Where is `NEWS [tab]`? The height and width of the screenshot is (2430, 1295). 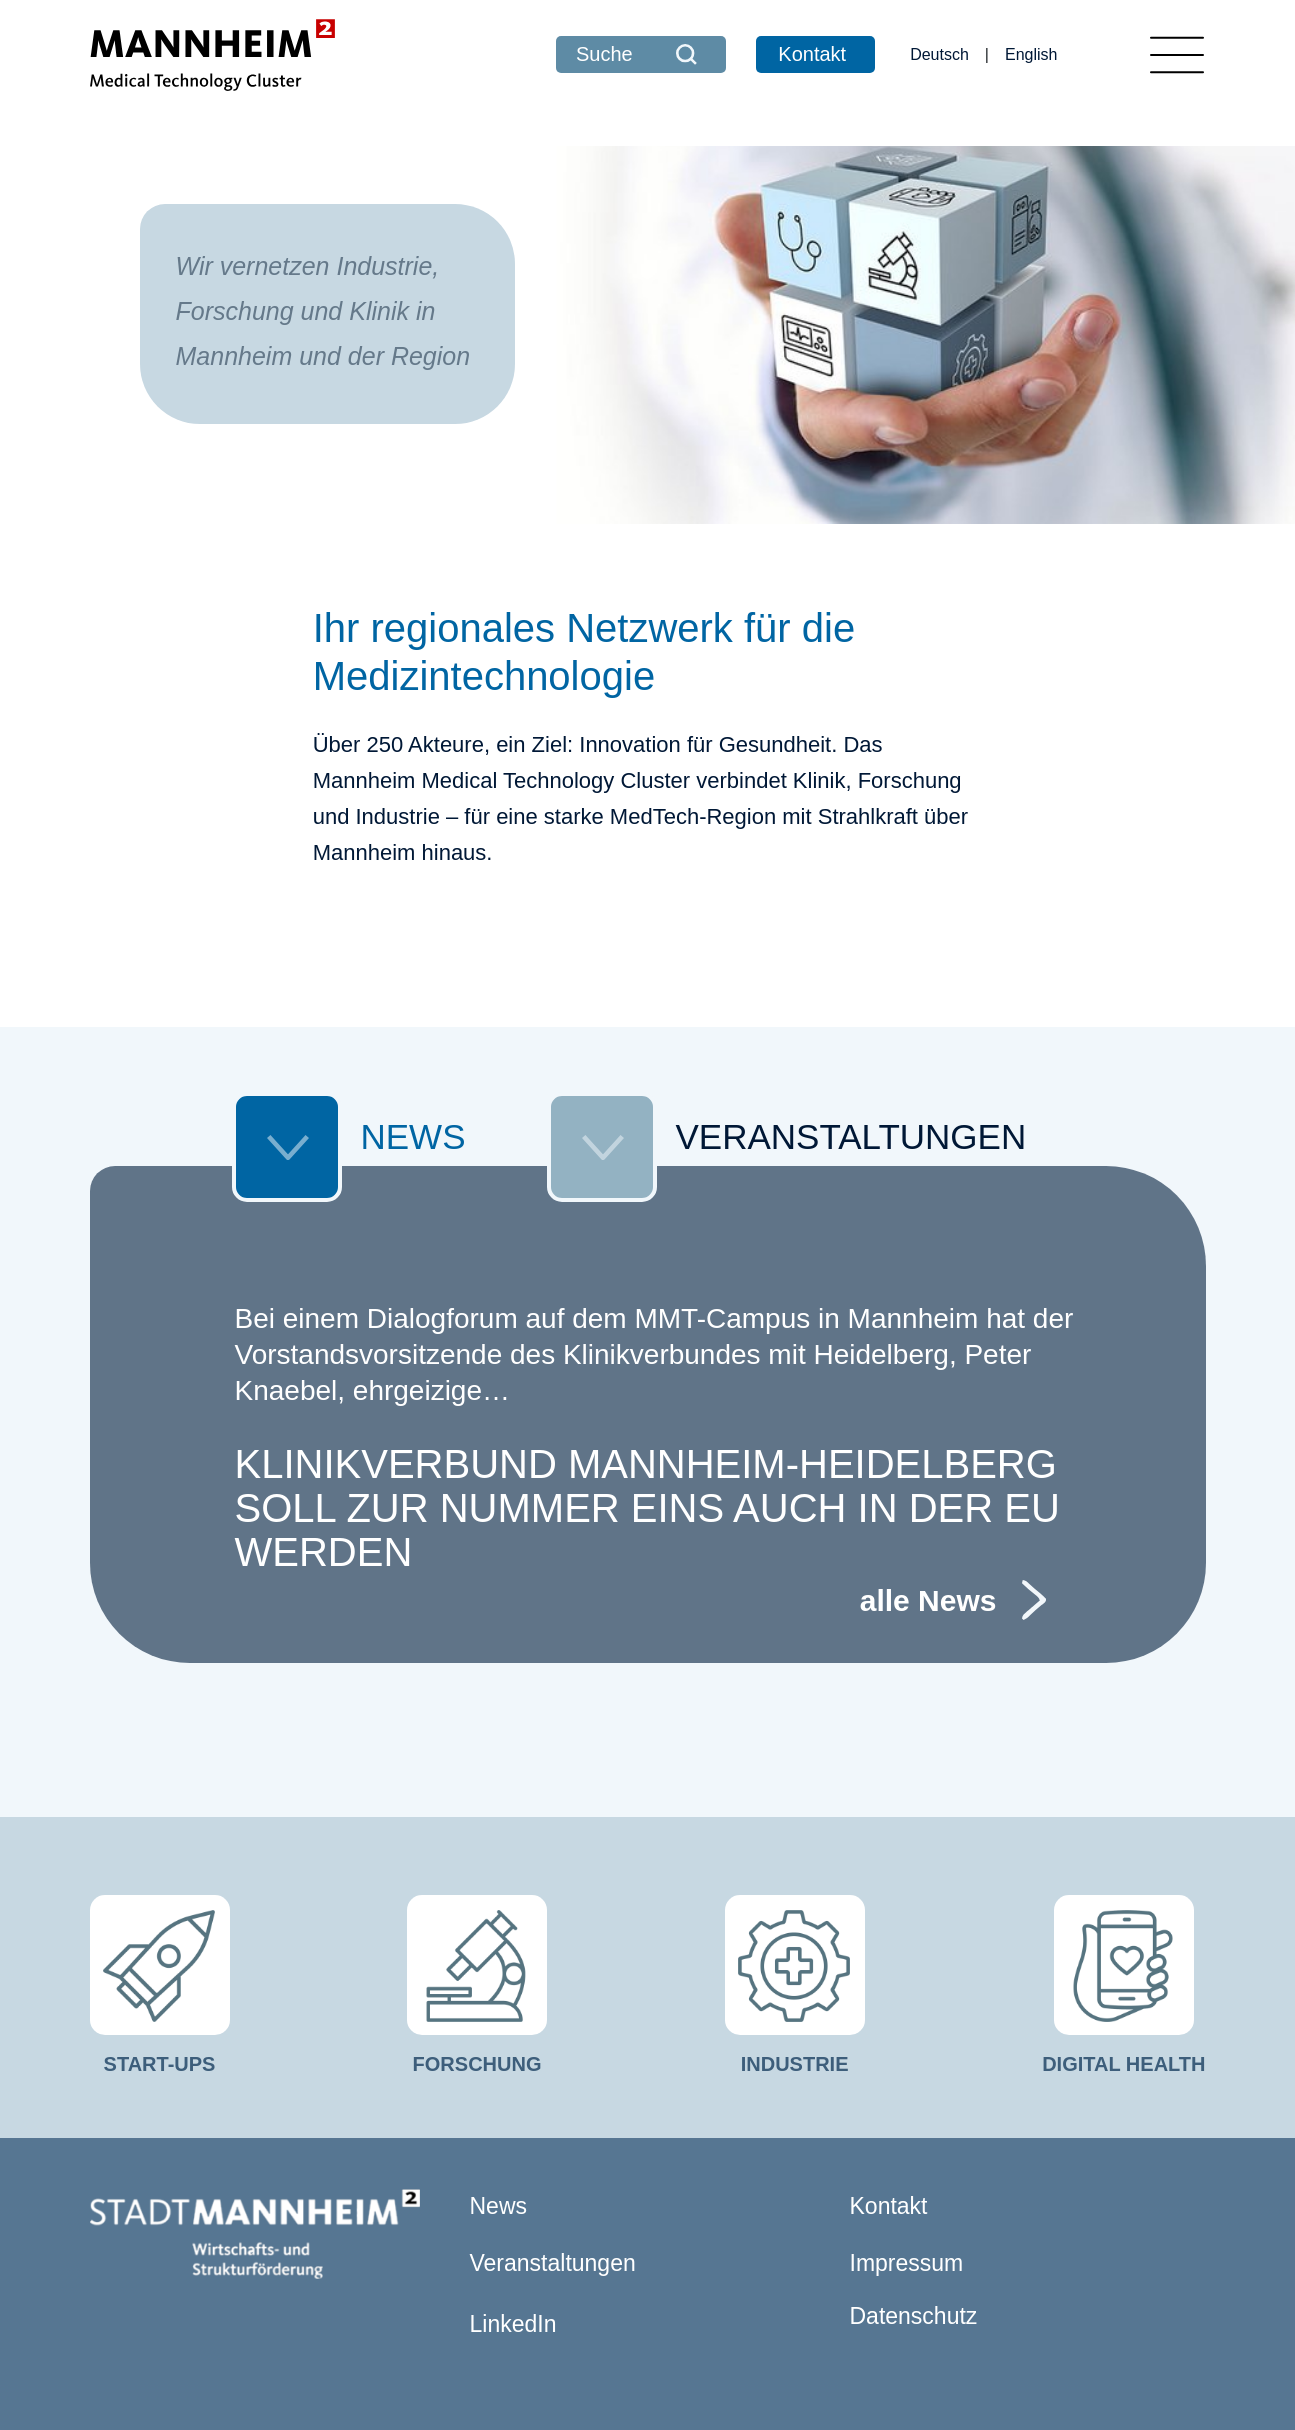 NEWS [tab] is located at coordinates (349, 1018).